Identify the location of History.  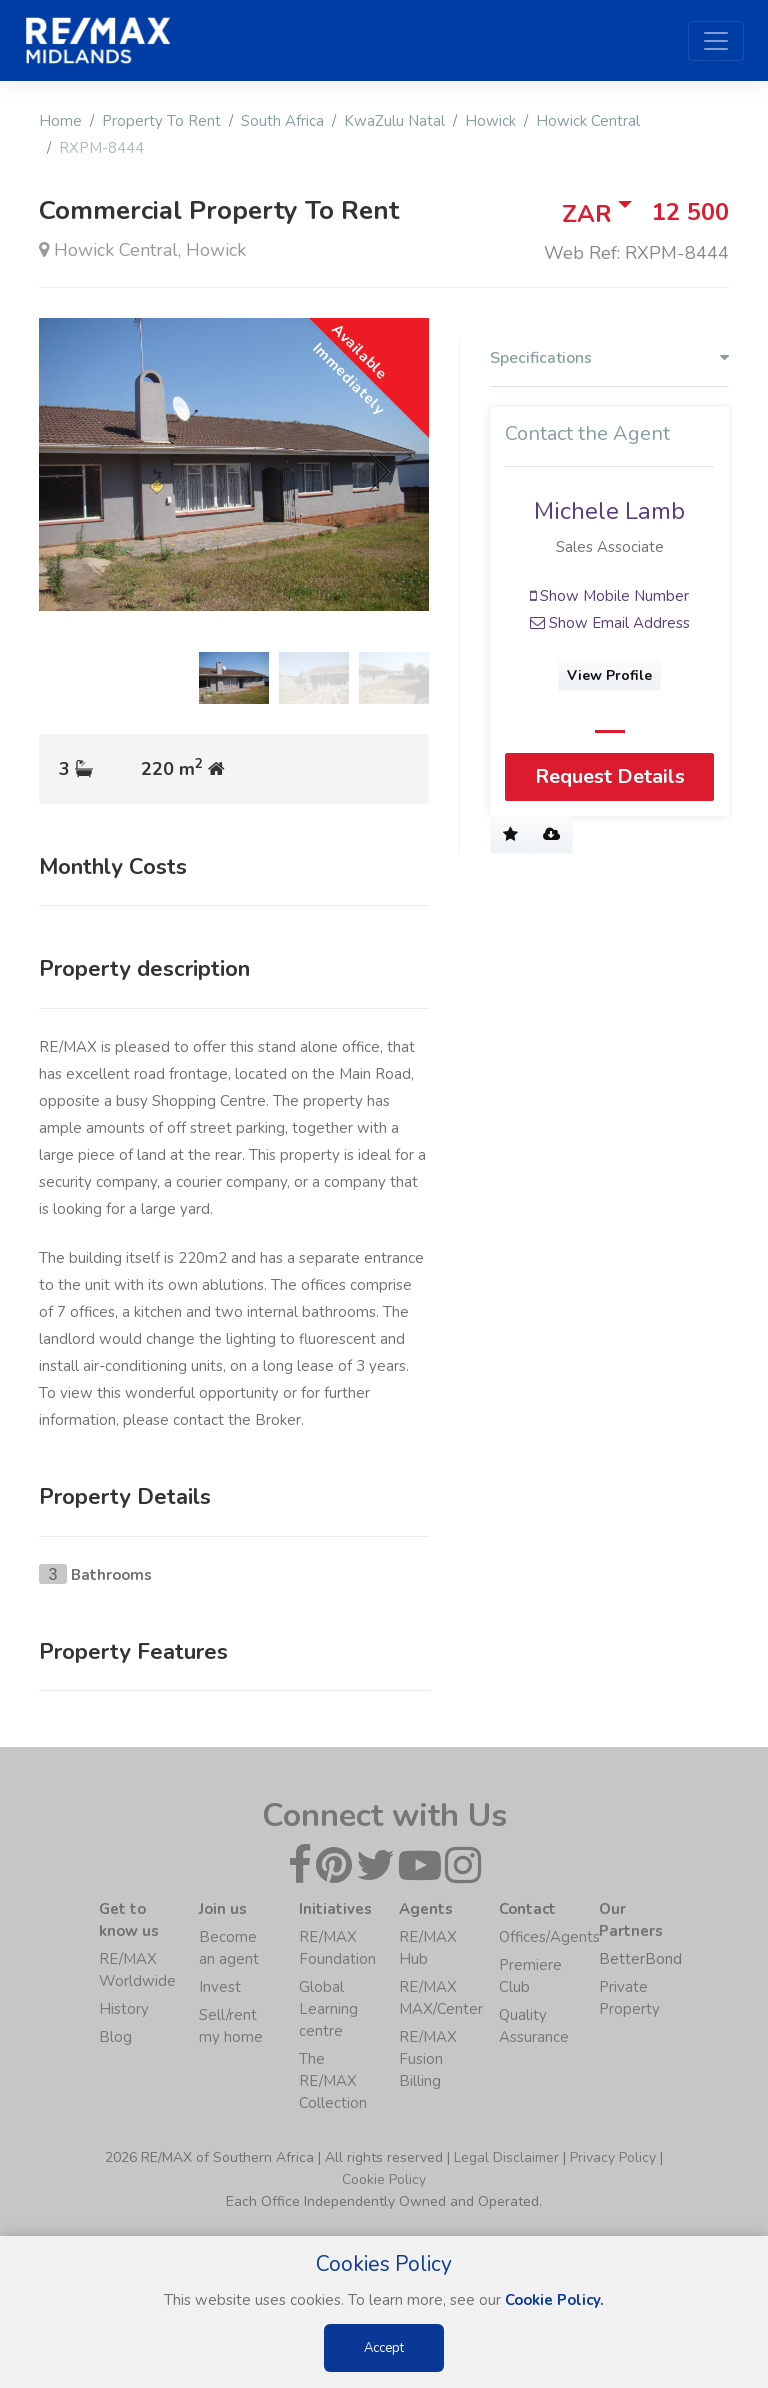
(124, 2009).